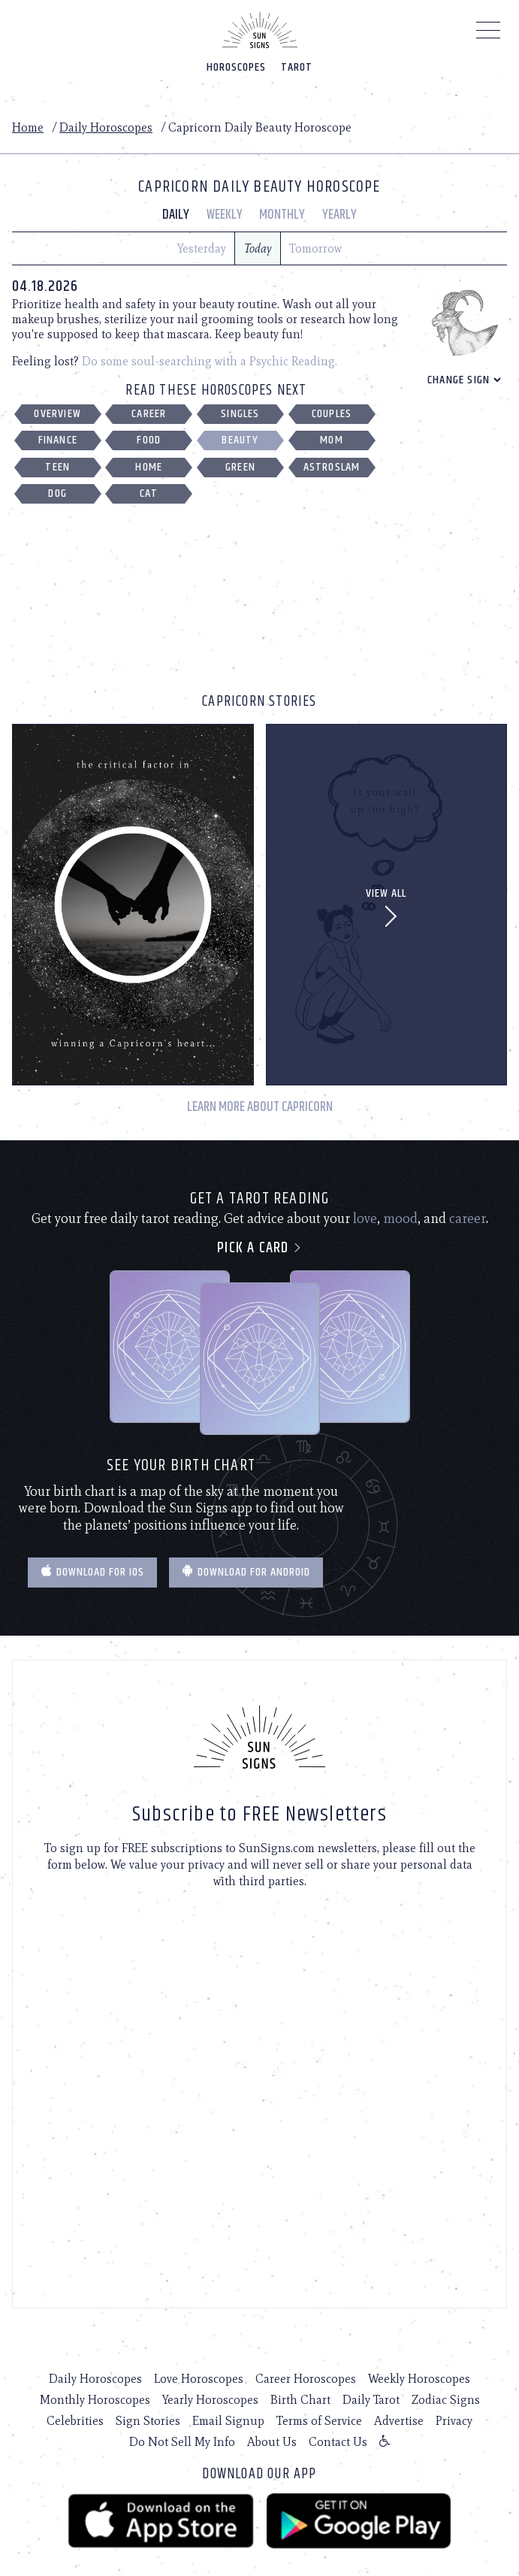 The height and width of the screenshot is (2576, 519). I want to click on Career Horoscopes, so click(305, 2379).